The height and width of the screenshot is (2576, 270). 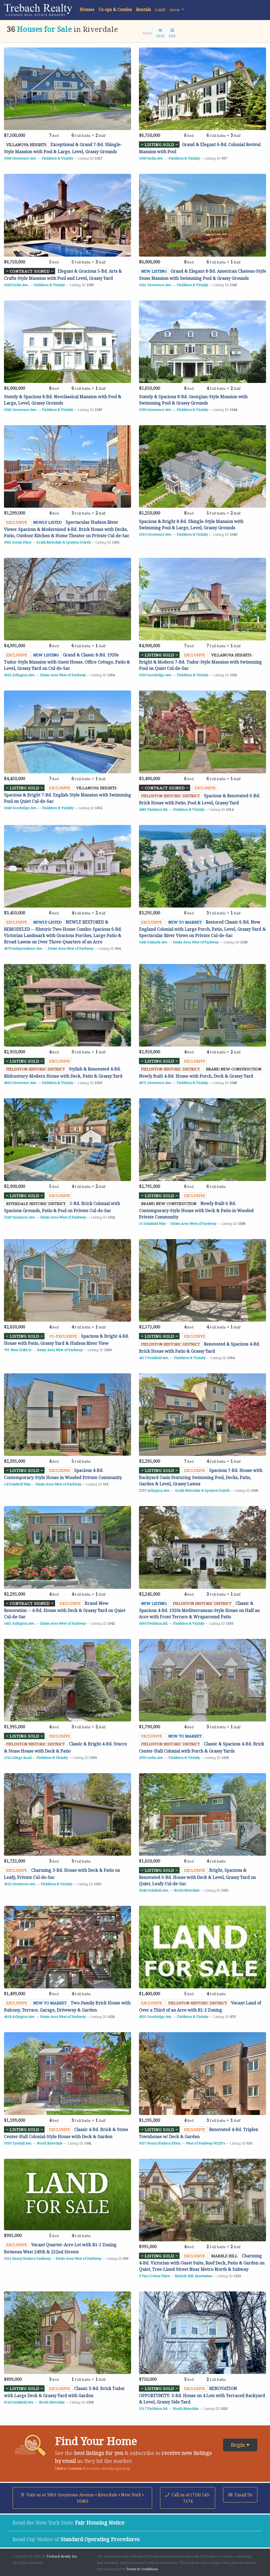 I want to click on Land, so click(x=160, y=9).